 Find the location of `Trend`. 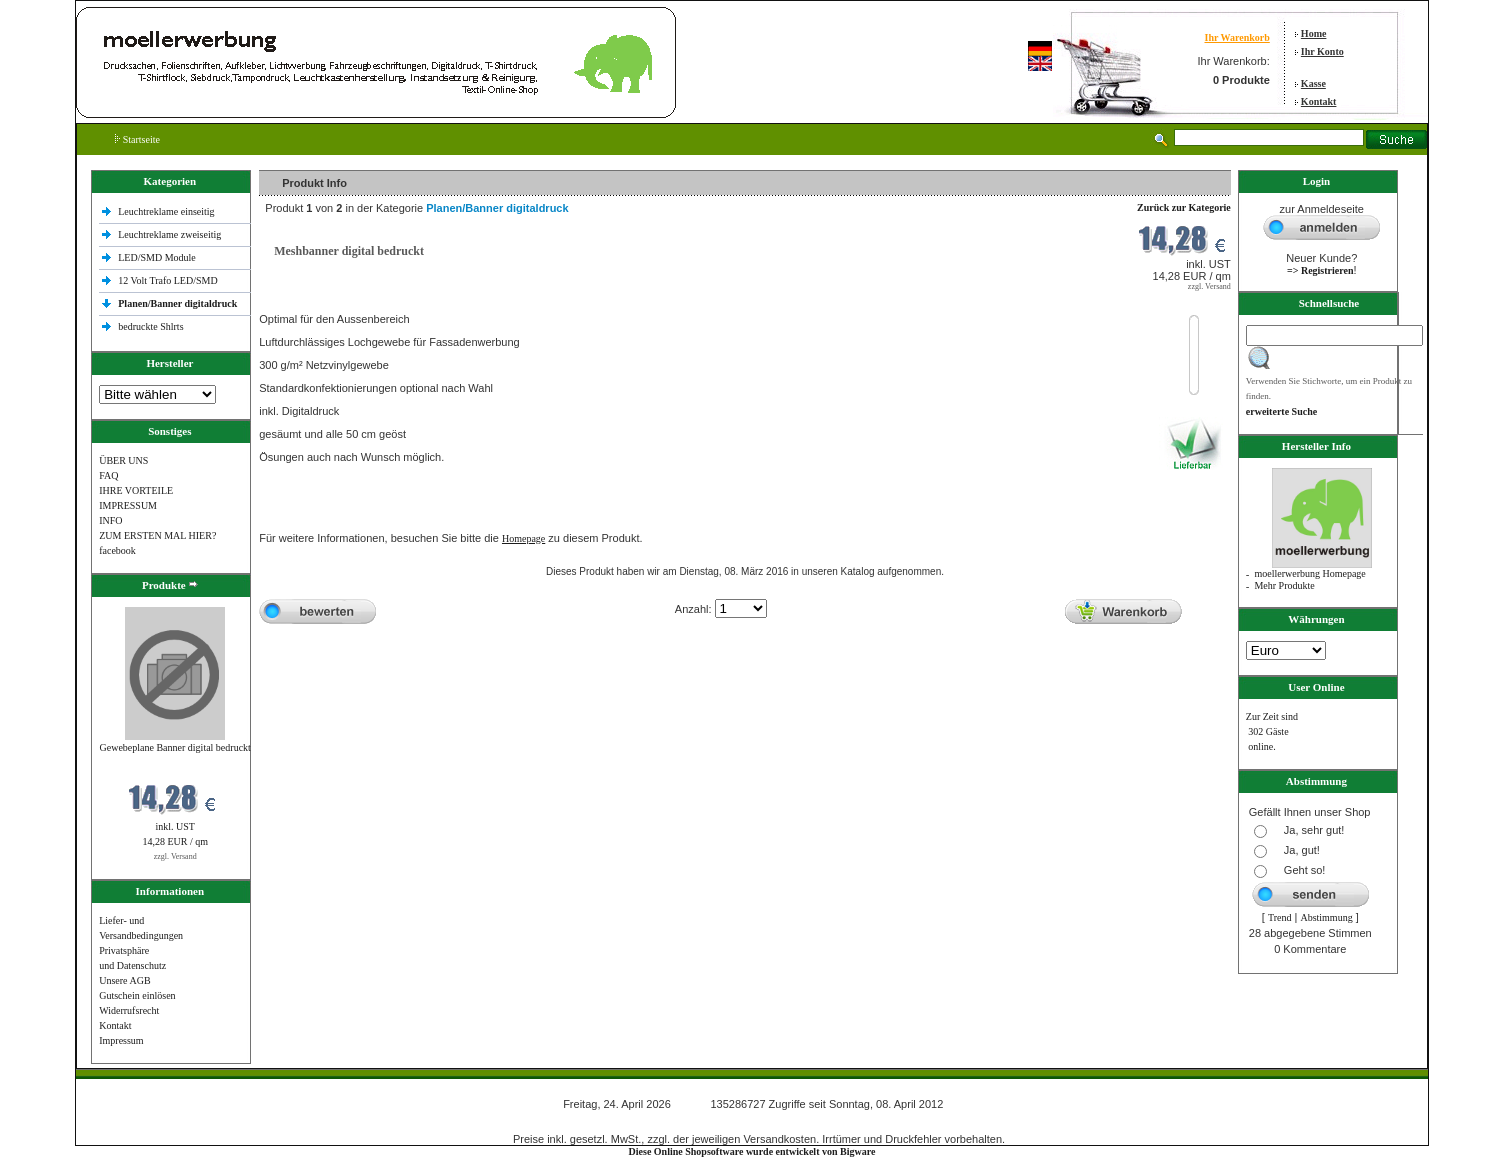

Trend is located at coordinates (1280, 917).